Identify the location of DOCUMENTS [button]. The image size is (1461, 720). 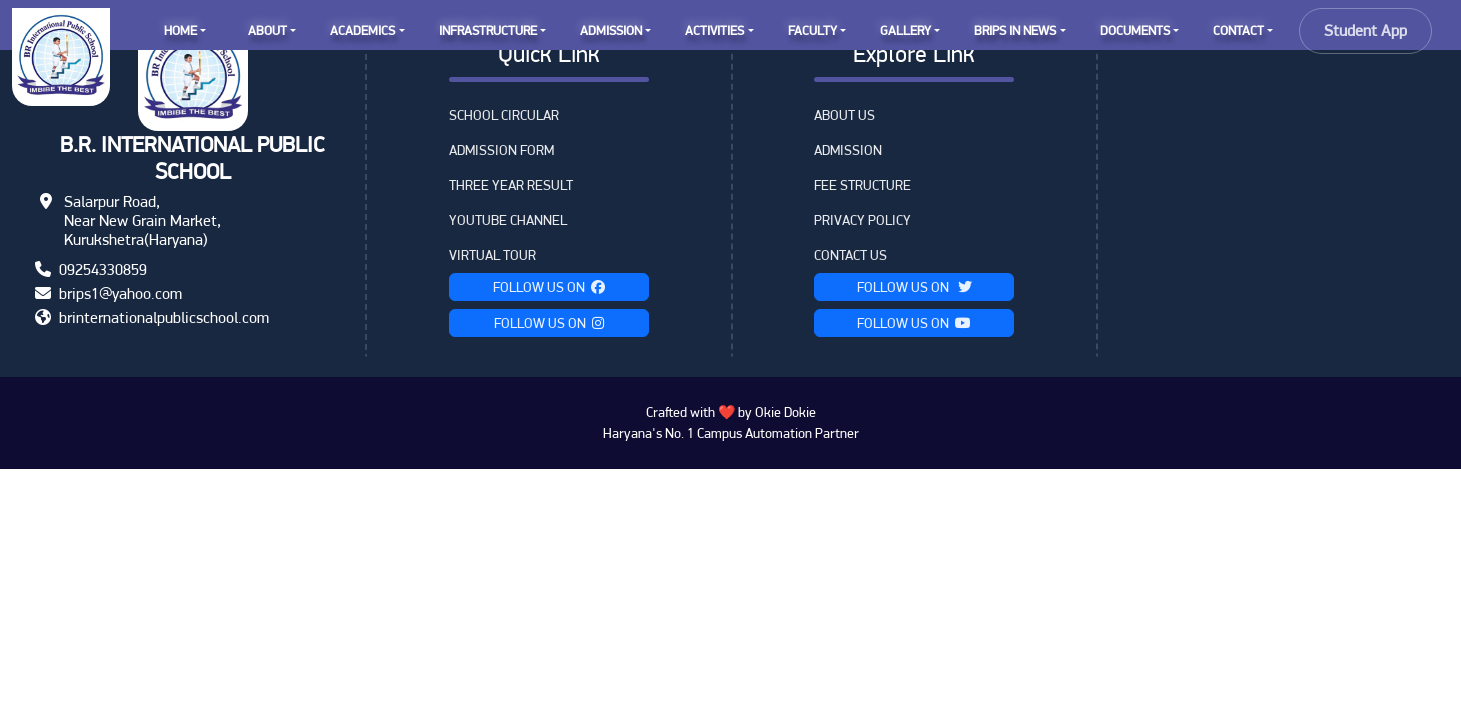
(1135, 30).